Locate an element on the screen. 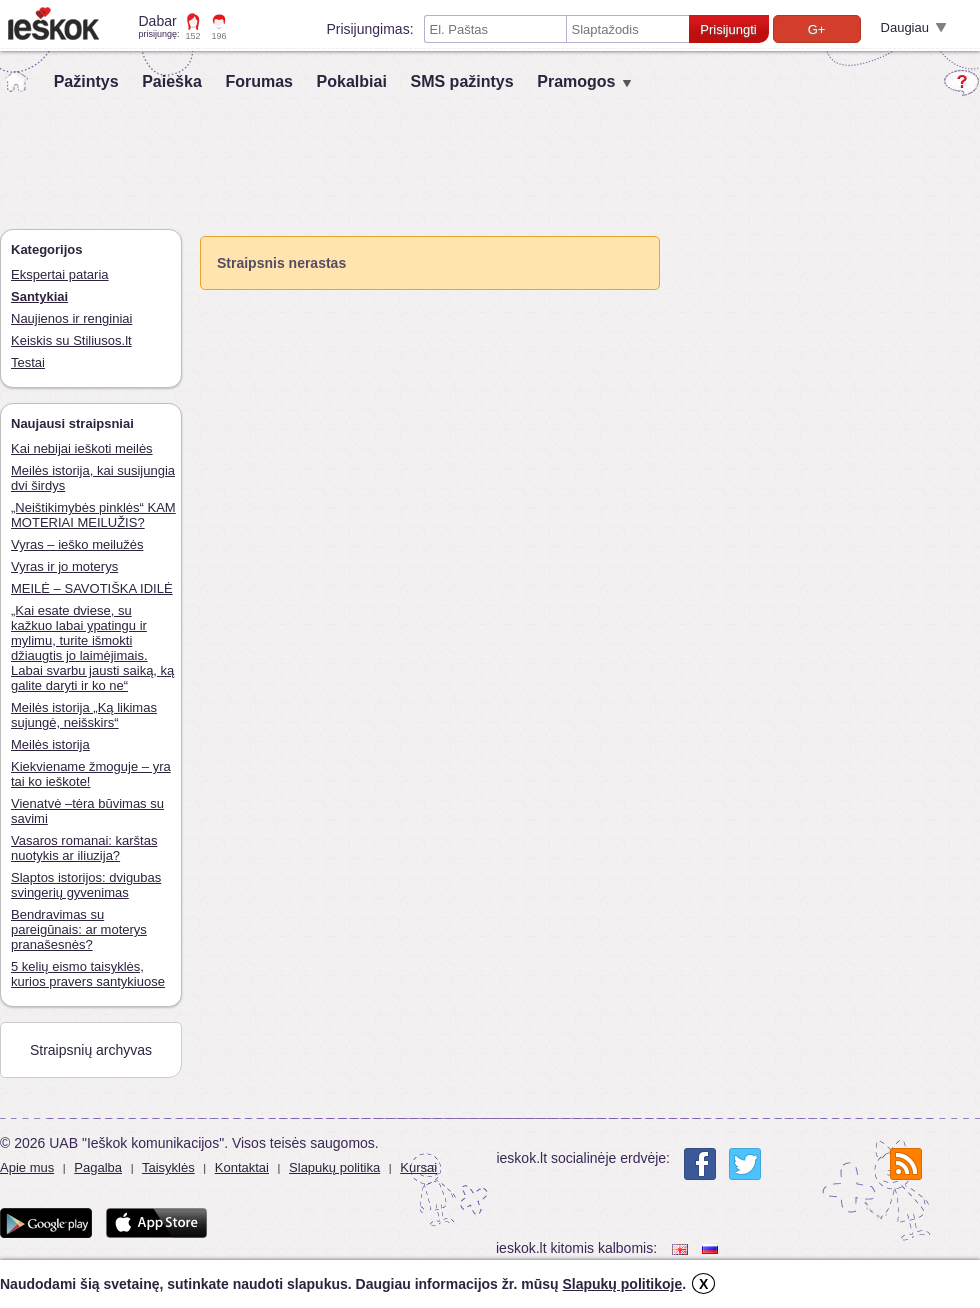 Image resolution: width=980 pixels, height=1308 pixels. Pokalbiai is located at coordinates (352, 81).